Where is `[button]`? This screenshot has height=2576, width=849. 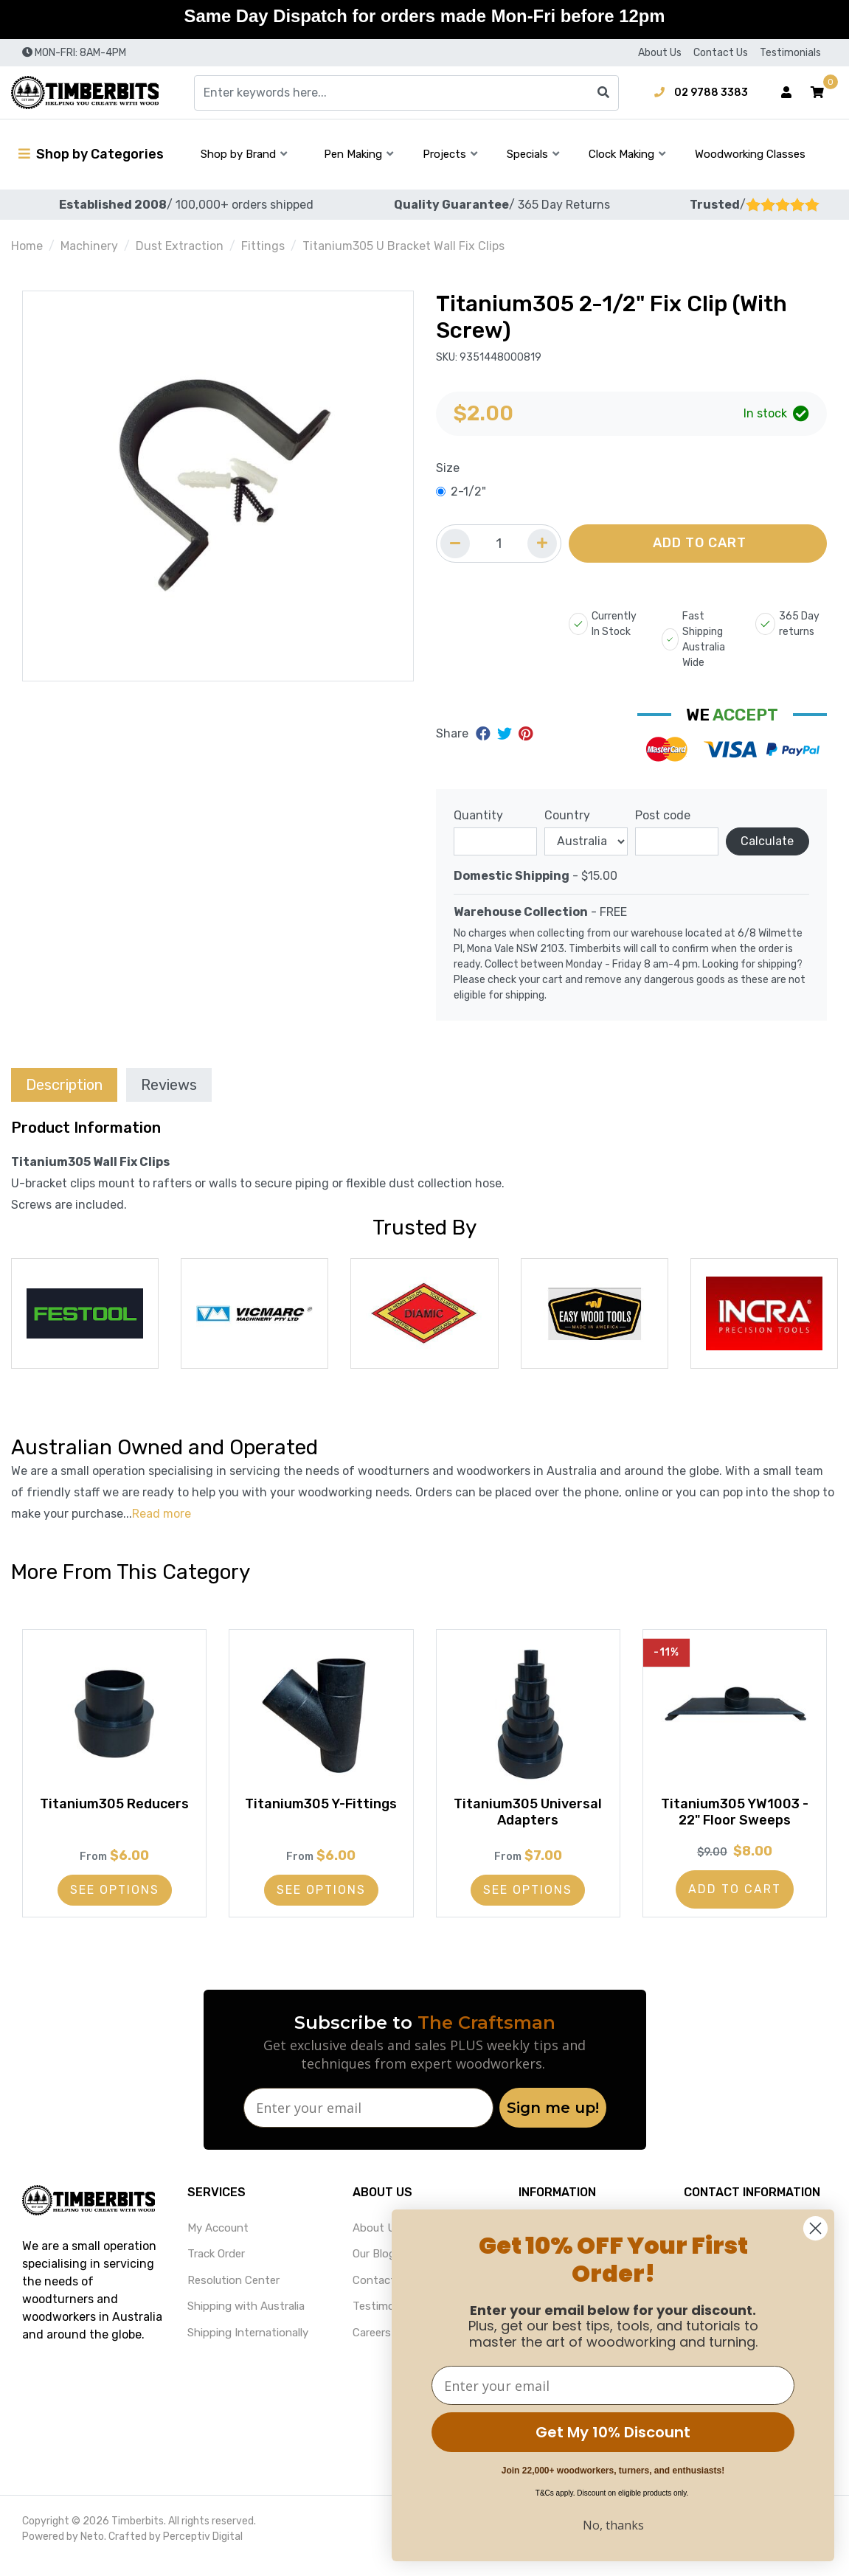 [button] is located at coordinates (817, 93).